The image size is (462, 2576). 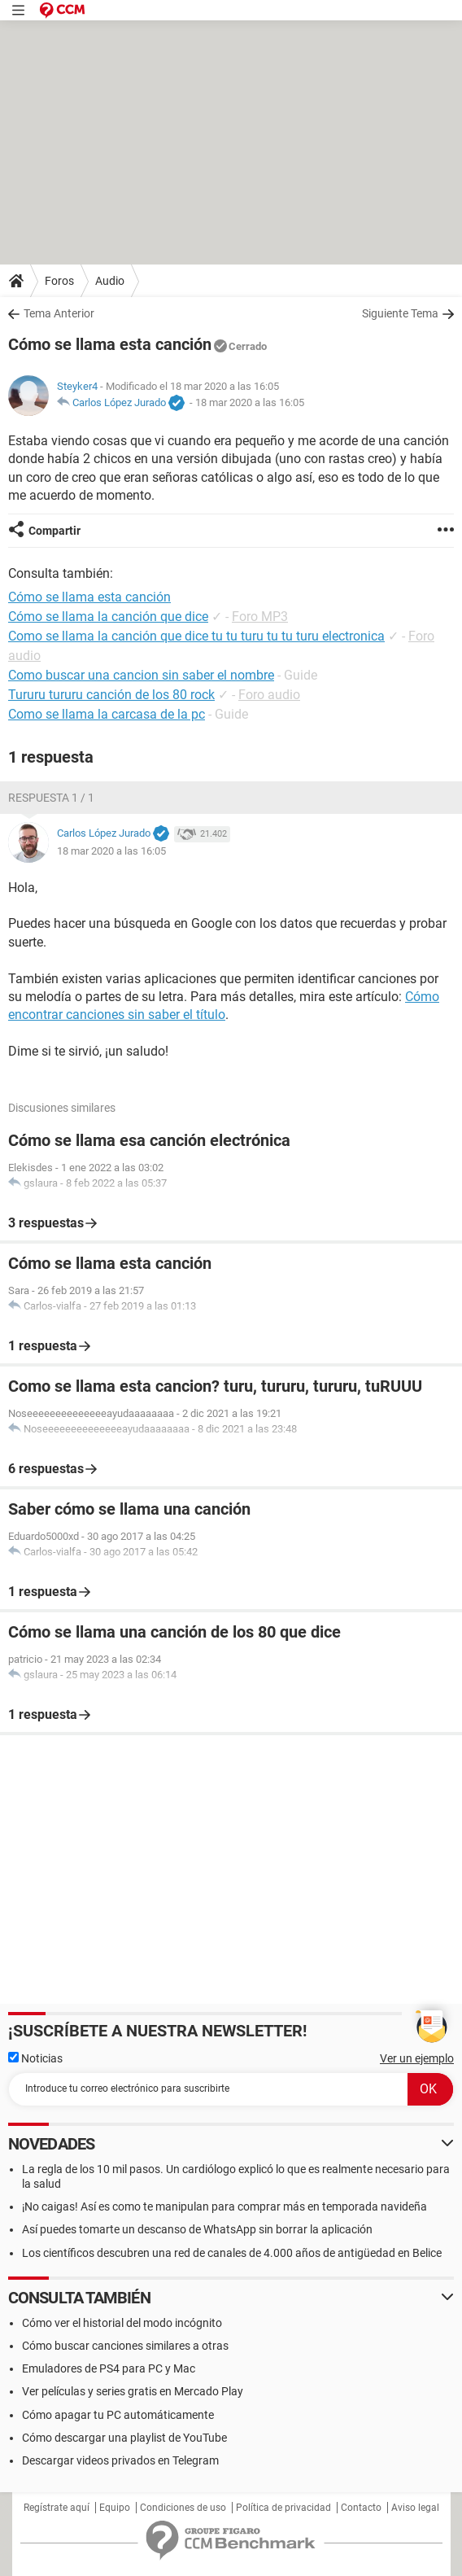 What do you see at coordinates (114, 2507) in the screenshot?
I see `Equipo` at bounding box center [114, 2507].